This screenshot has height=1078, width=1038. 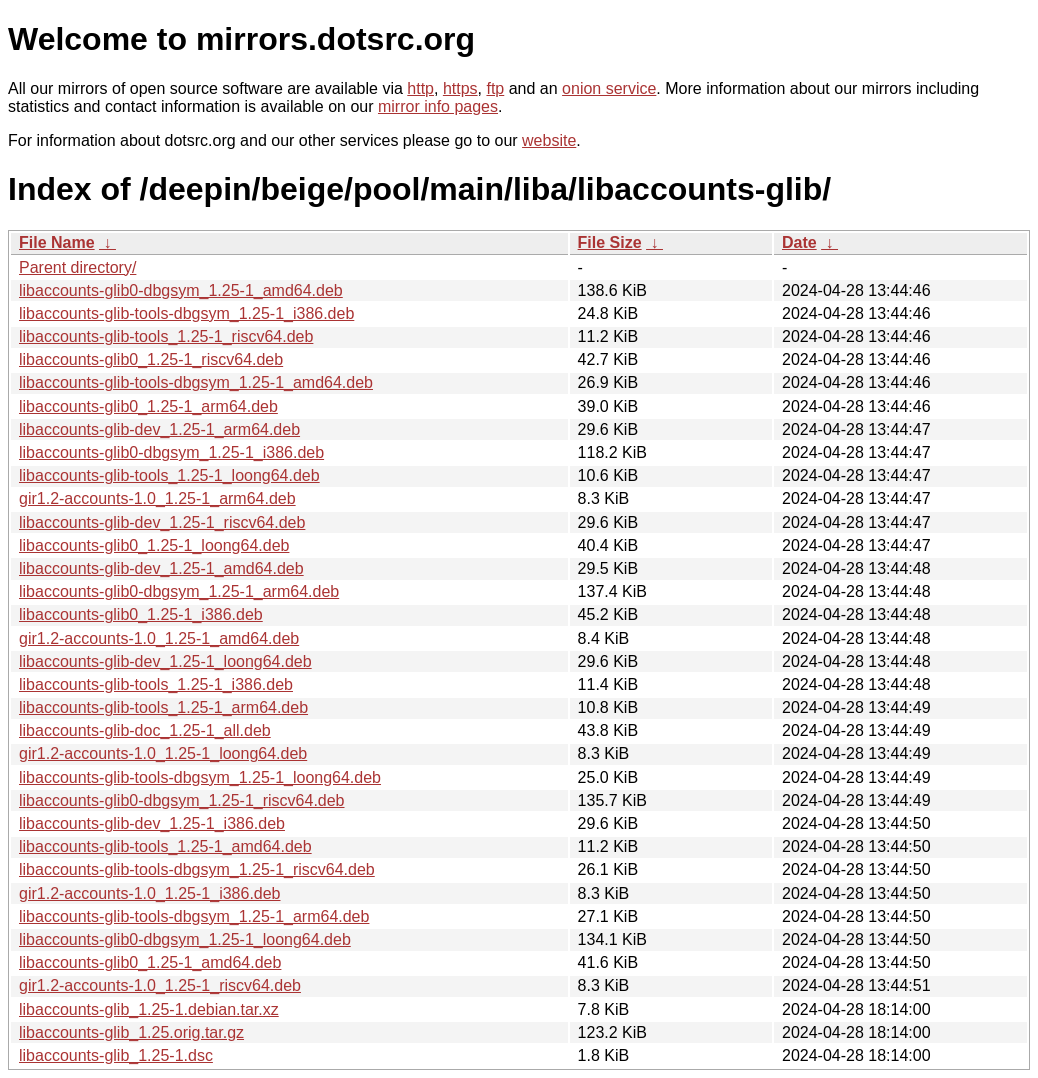 What do you see at coordinates (495, 88) in the screenshot?
I see `ftp` at bounding box center [495, 88].